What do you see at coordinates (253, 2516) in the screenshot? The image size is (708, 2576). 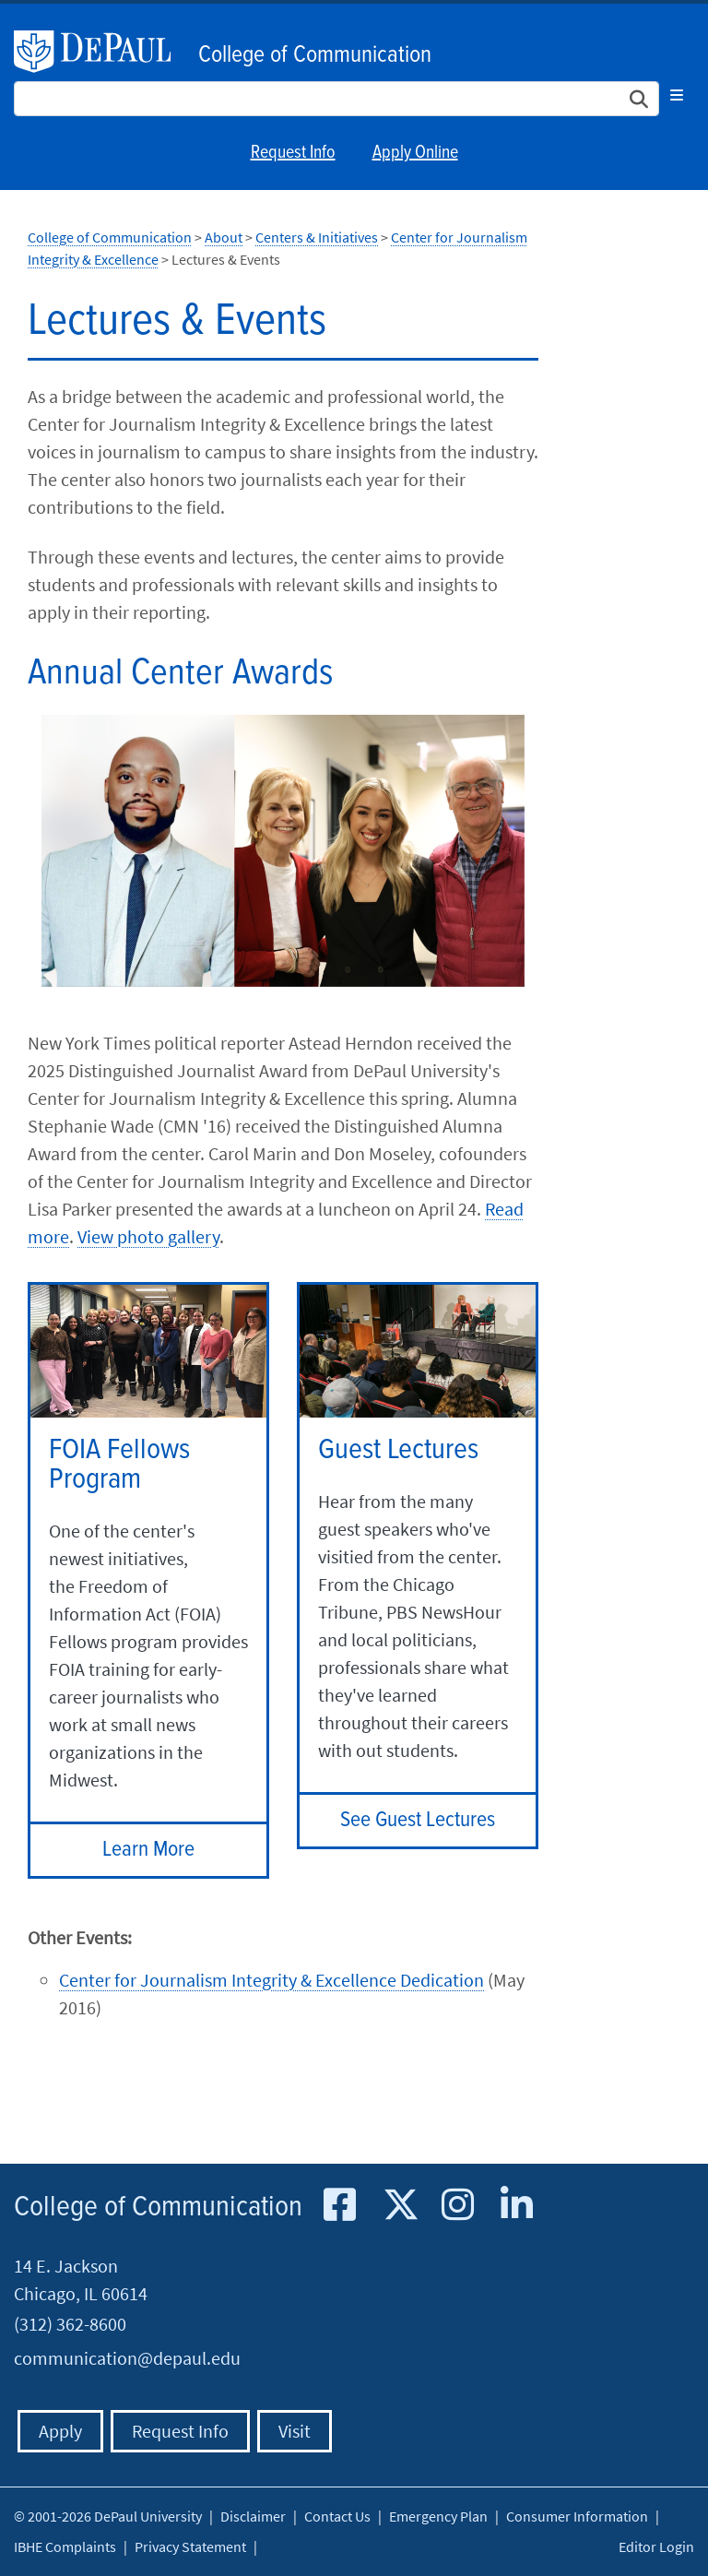 I see `Disclaimer` at bounding box center [253, 2516].